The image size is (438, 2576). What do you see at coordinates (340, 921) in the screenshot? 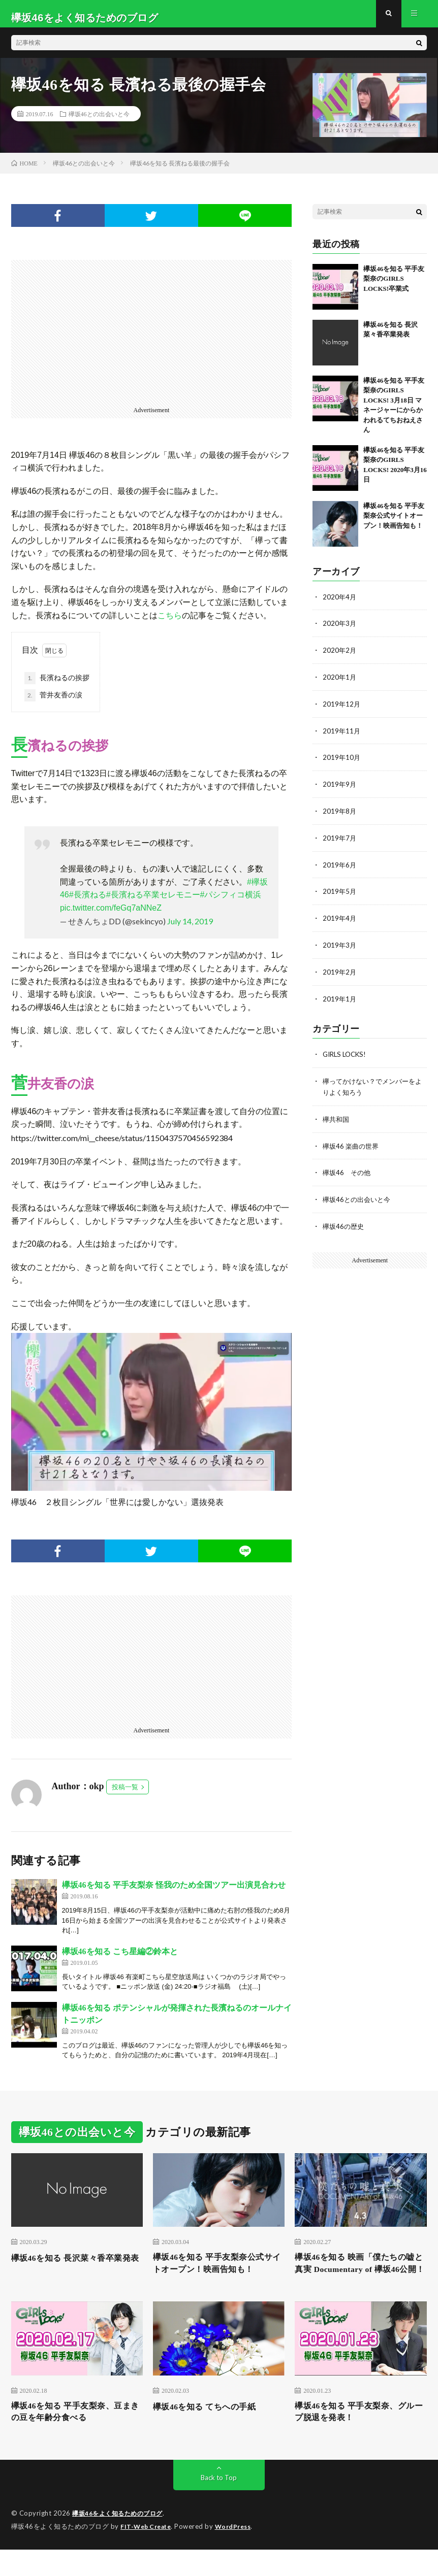
I see `2019年4月` at bounding box center [340, 921].